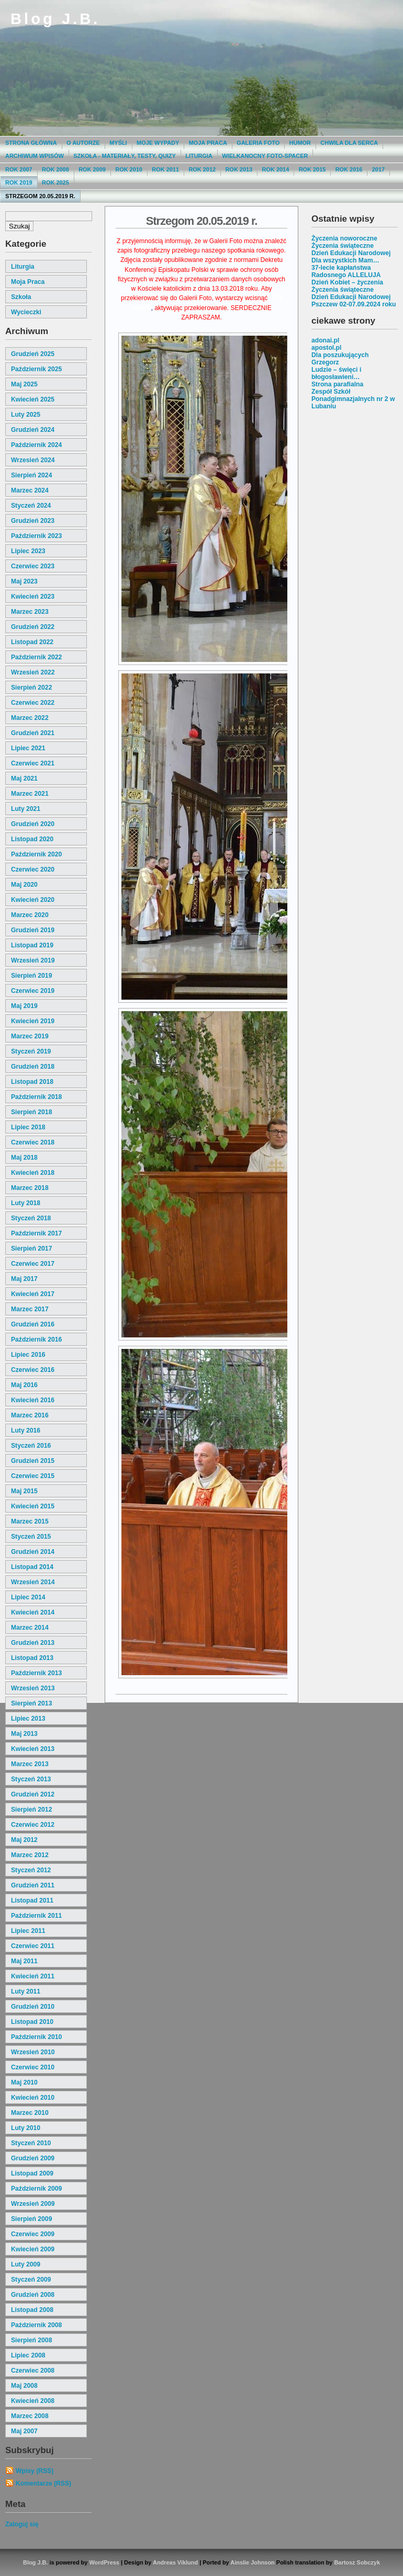 This screenshot has width=403, height=2576. Describe the element at coordinates (21, 297) in the screenshot. I see `szkoła` at that location.